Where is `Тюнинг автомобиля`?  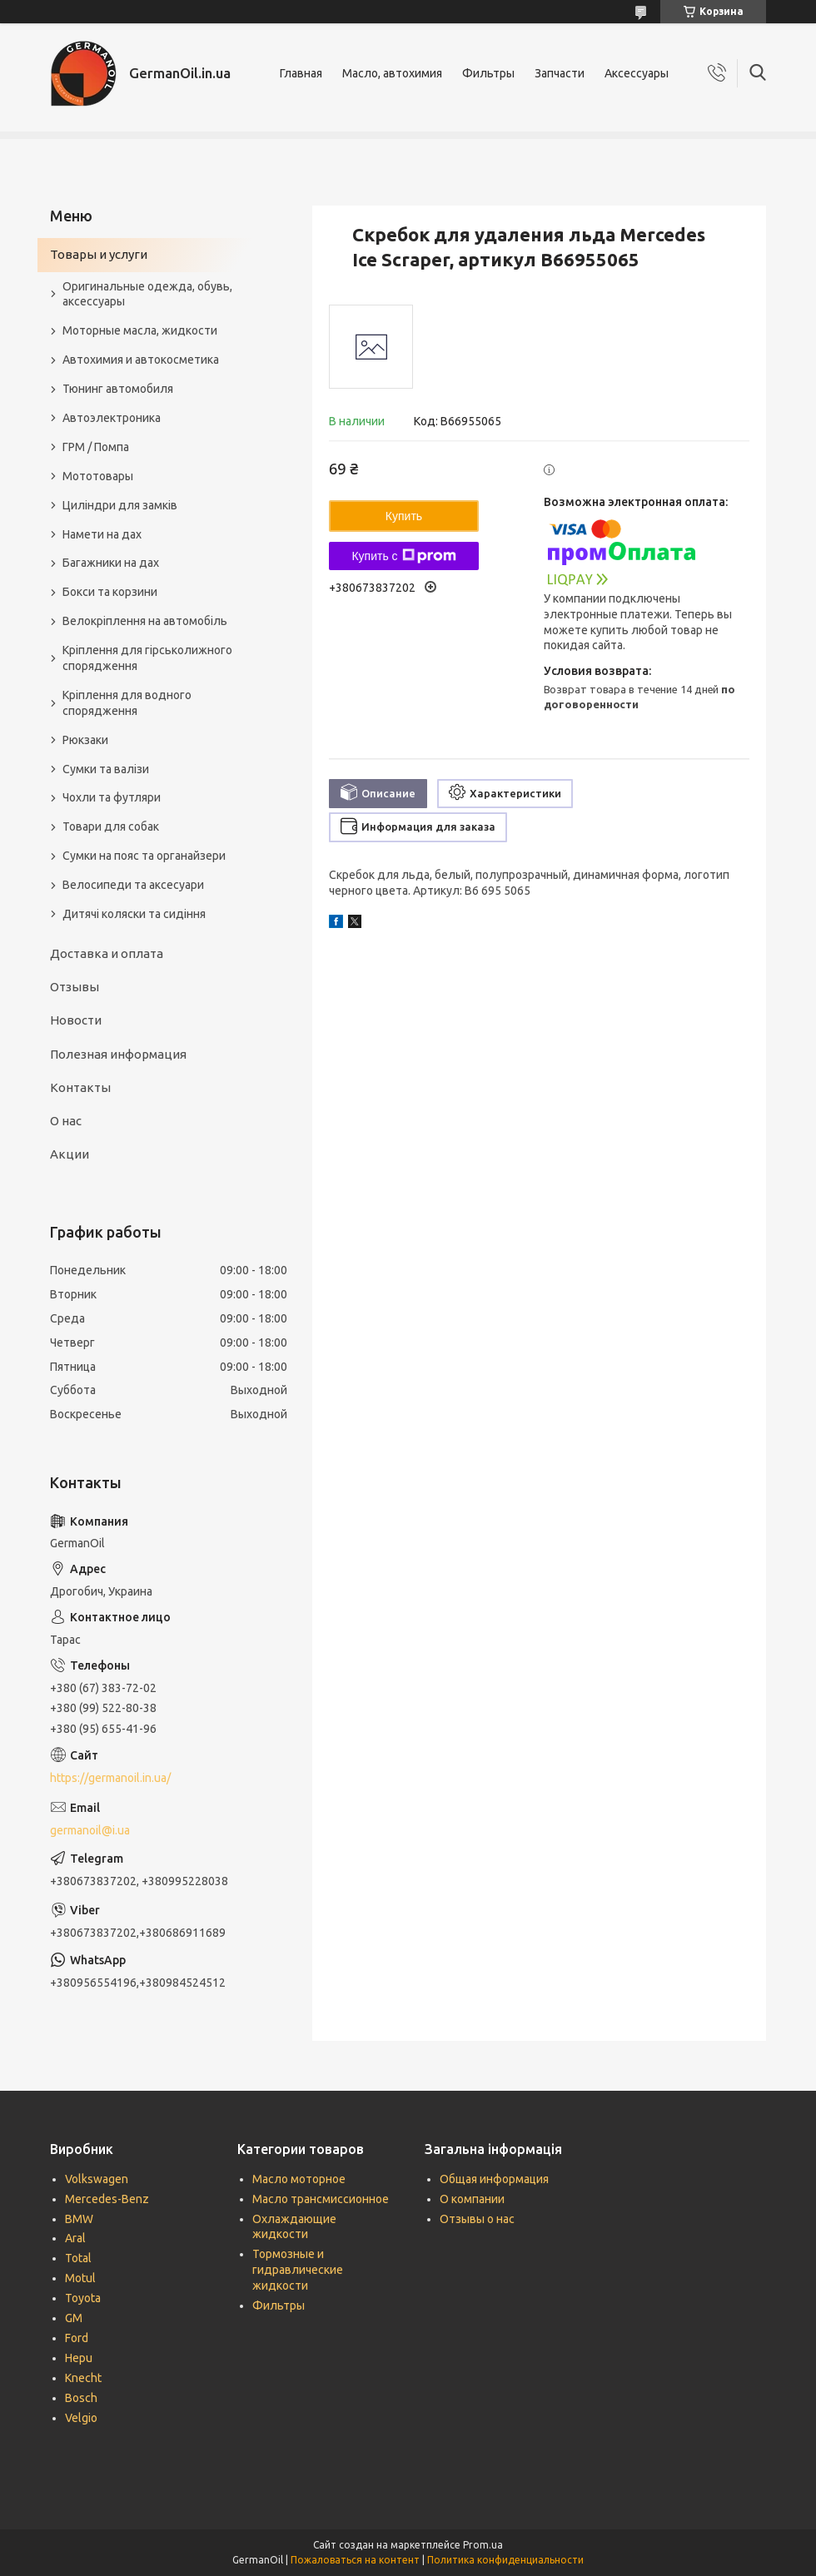
Тюнинг автомобиля is located at coordinates (117, 388).